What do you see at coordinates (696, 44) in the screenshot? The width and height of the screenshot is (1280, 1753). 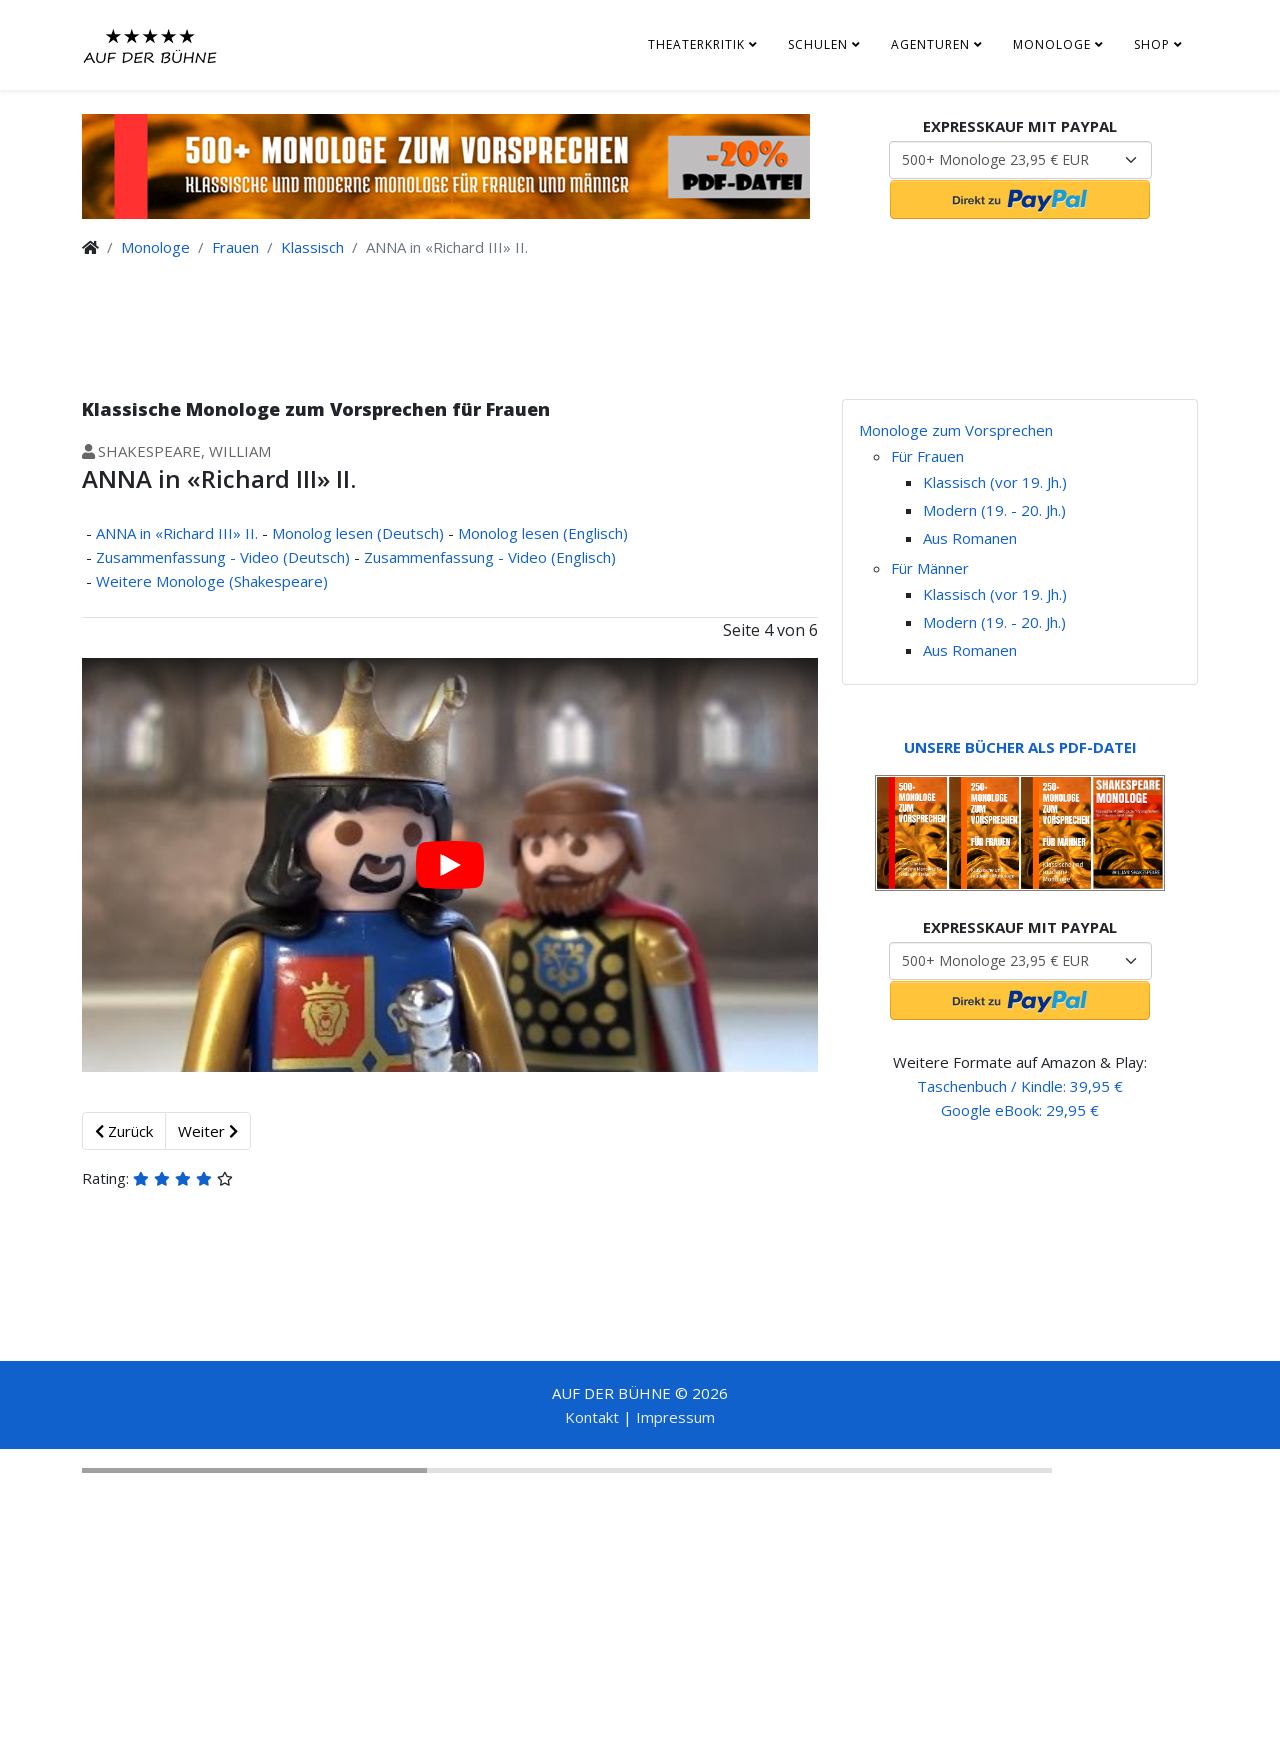 I see `Theaterkritik` at bounding box center [696, 44].